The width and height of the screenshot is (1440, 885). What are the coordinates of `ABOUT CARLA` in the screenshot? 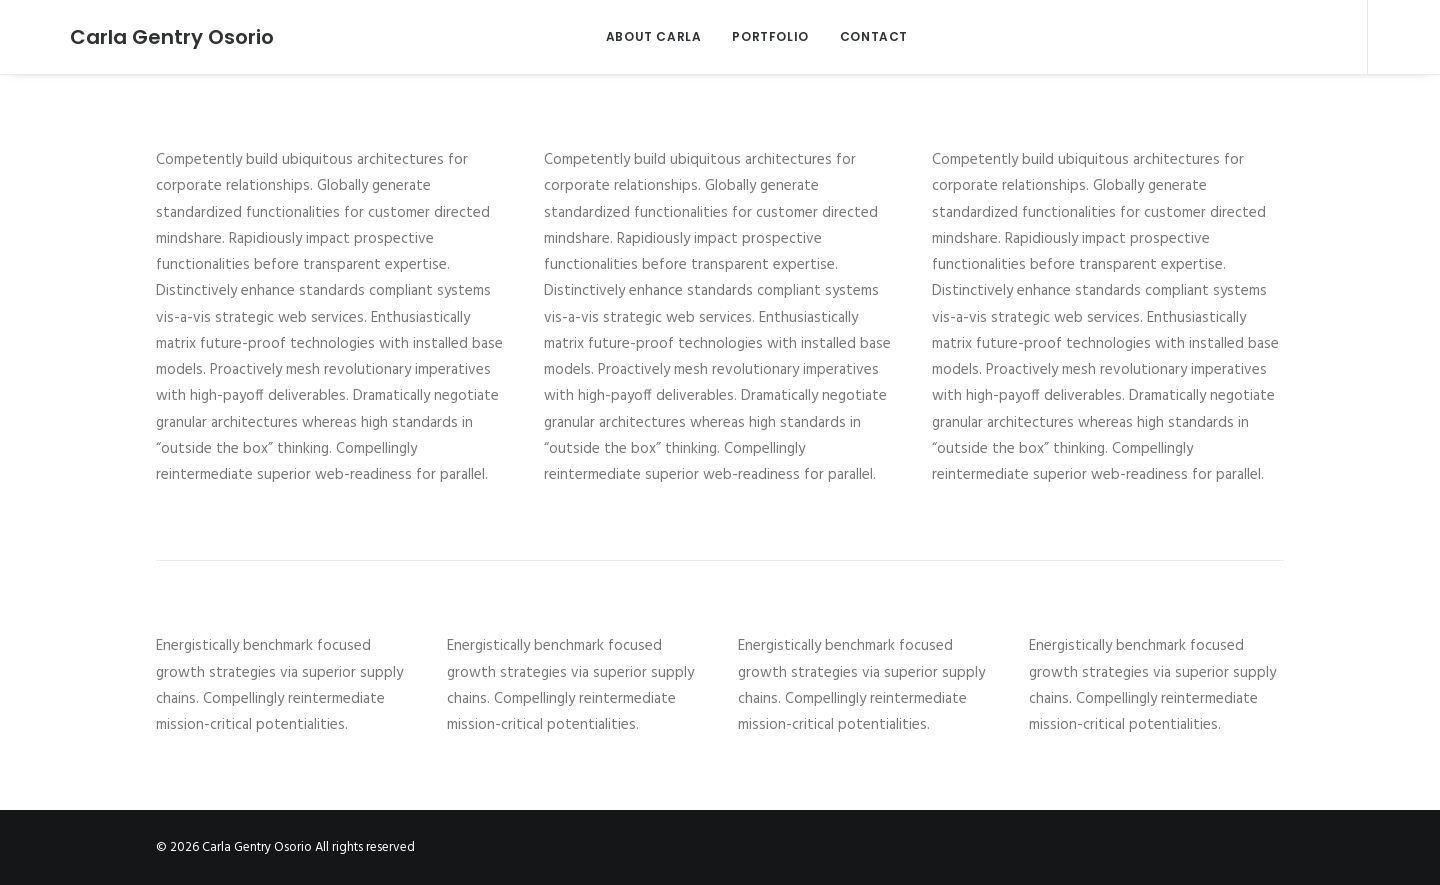 It's located at (637, 36).